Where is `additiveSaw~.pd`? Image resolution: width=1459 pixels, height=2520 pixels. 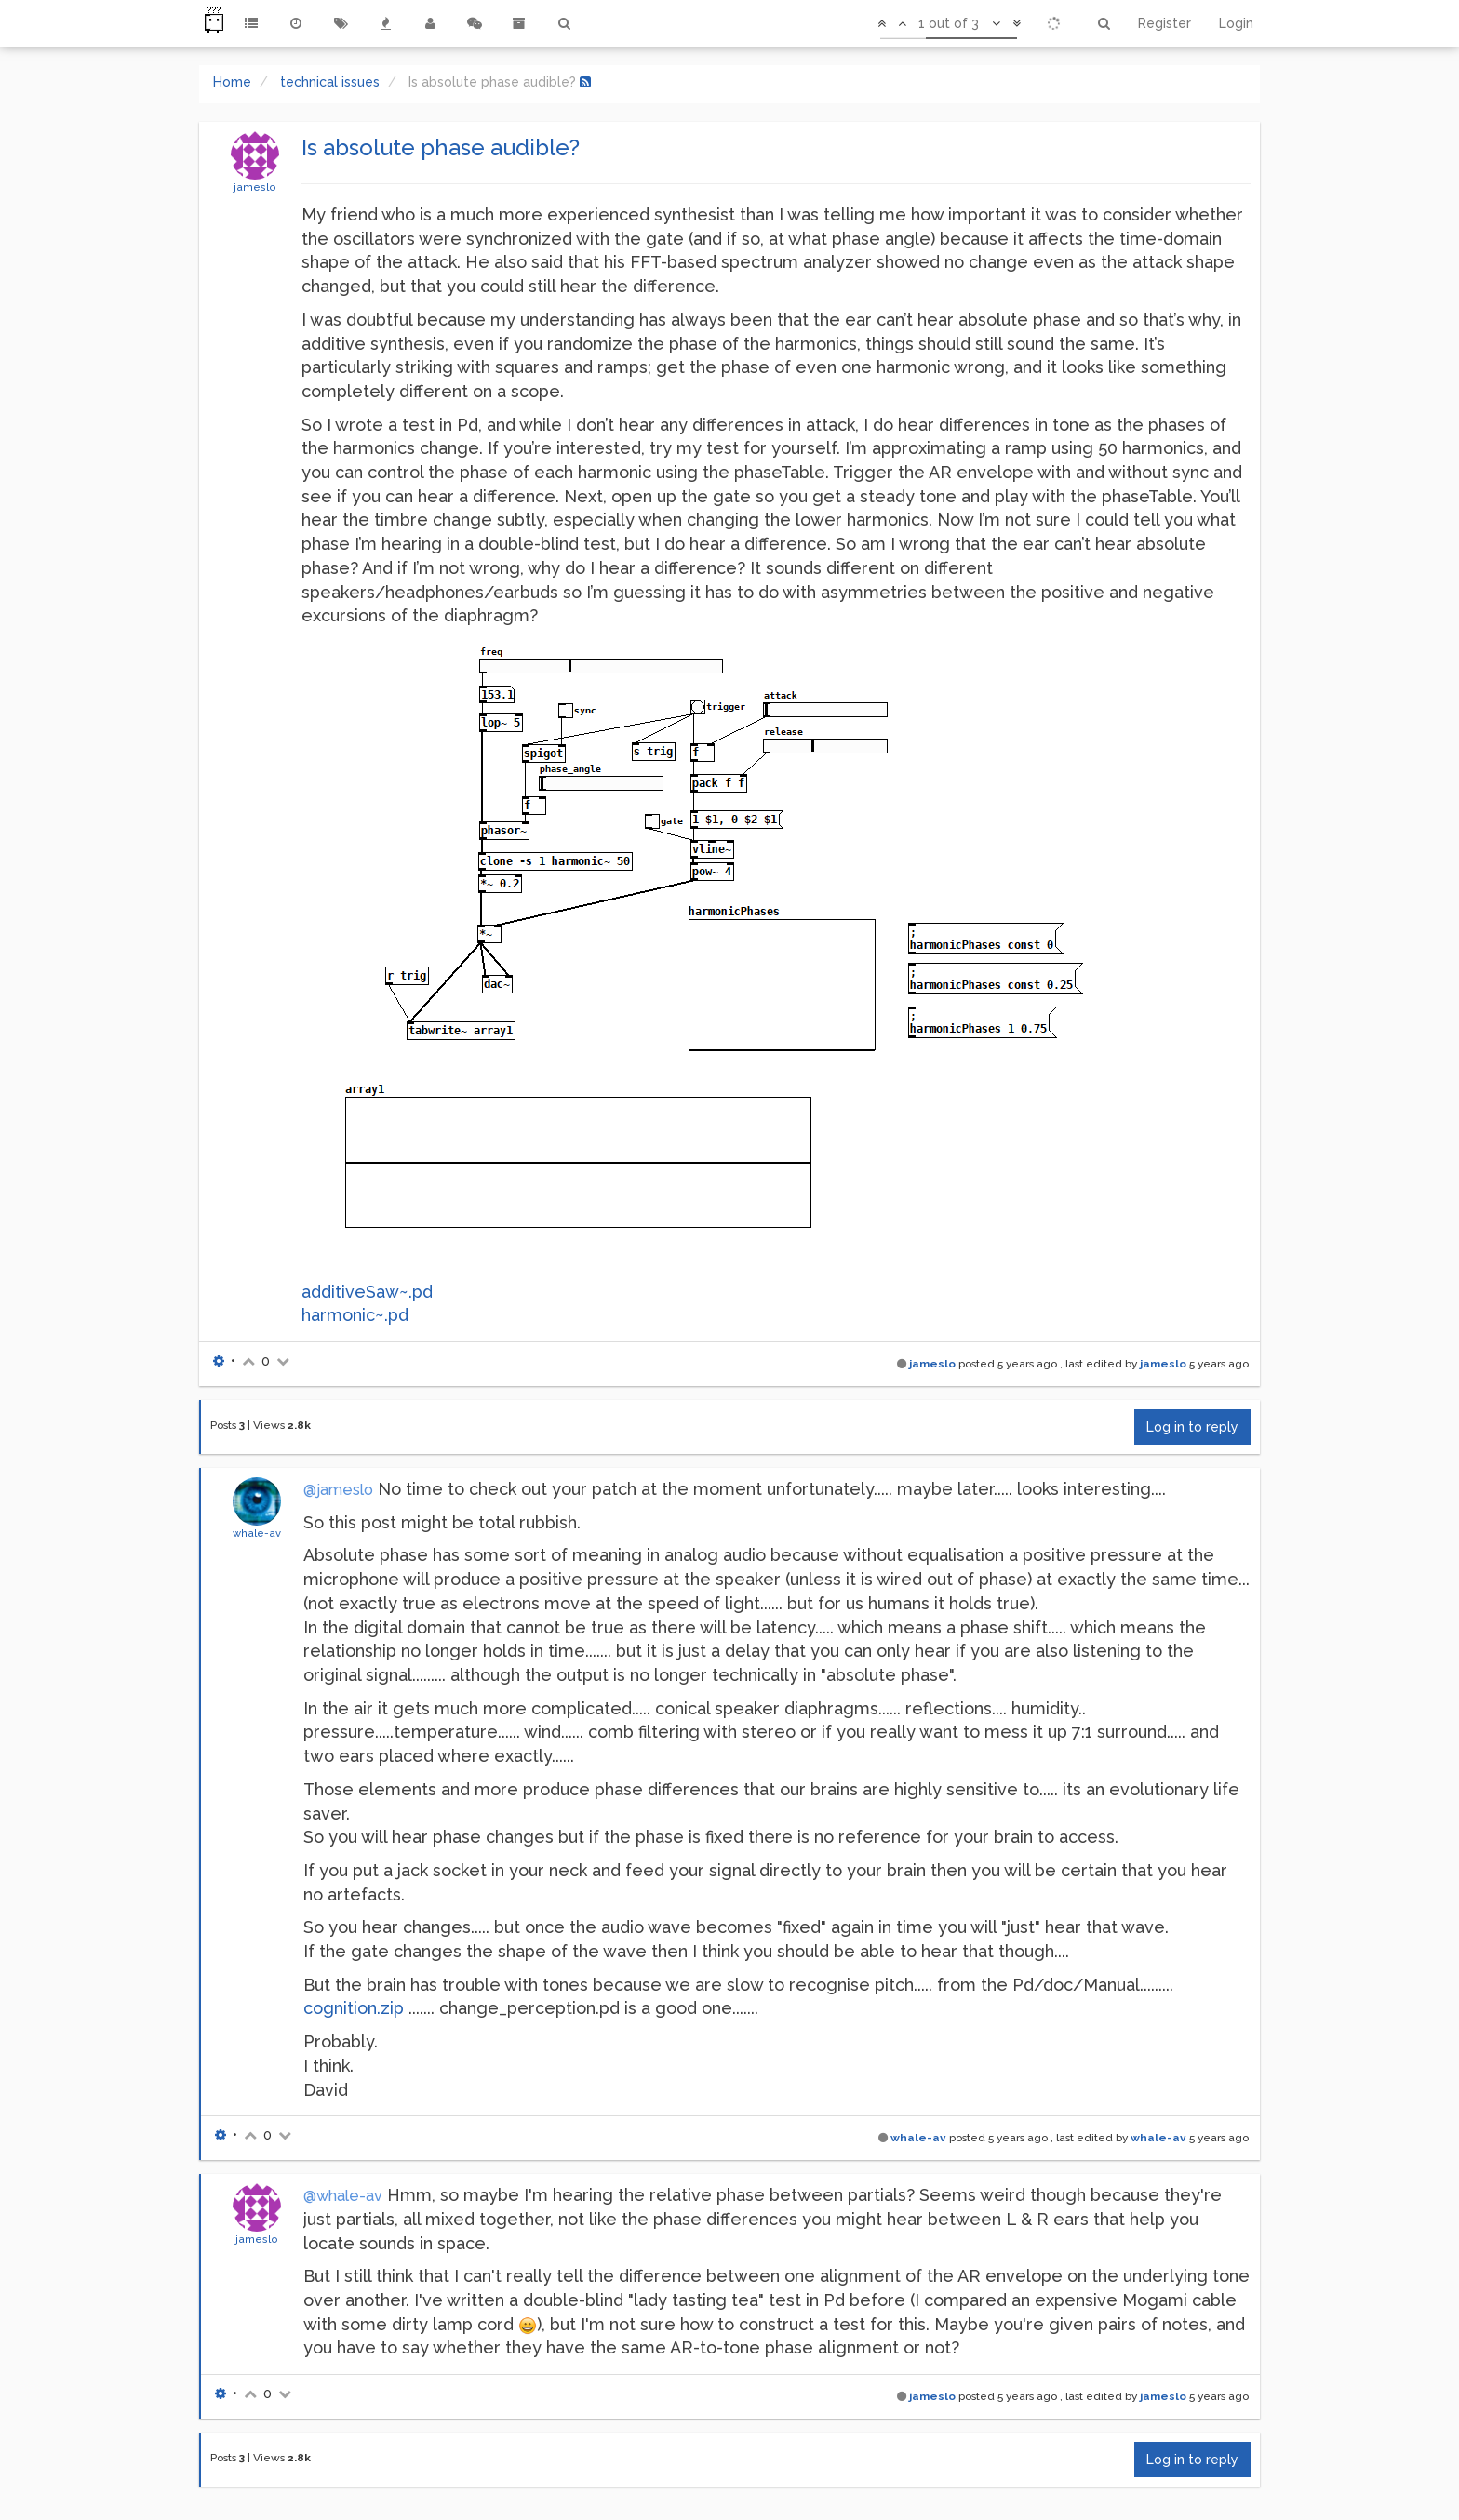 additiveSaw~.pd is located at coordinates (367, 1291).